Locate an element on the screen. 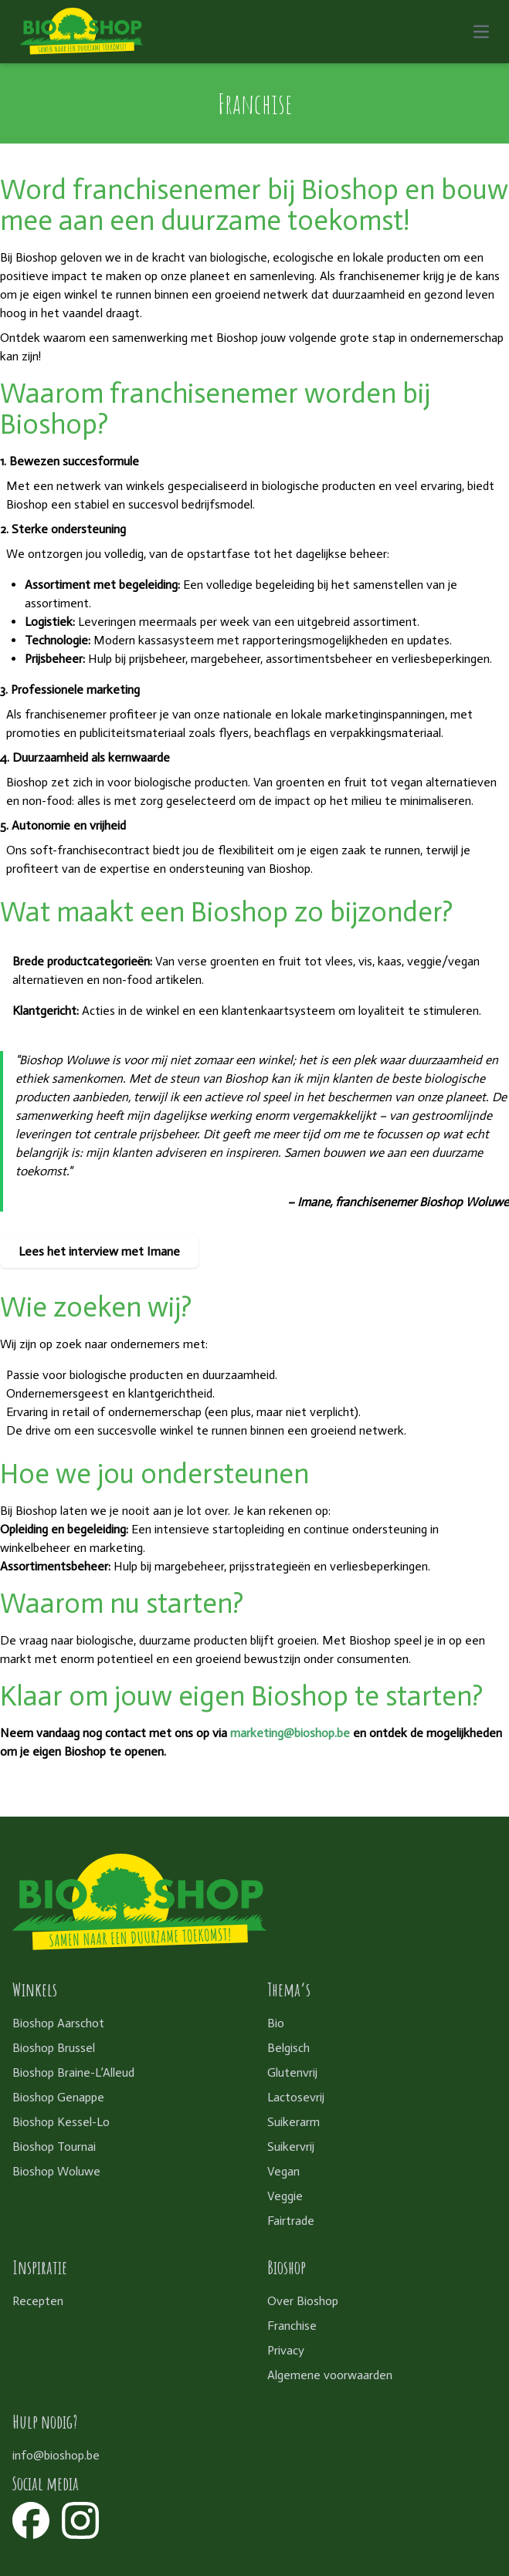  Veggie is located at coordinates (285, 2196).